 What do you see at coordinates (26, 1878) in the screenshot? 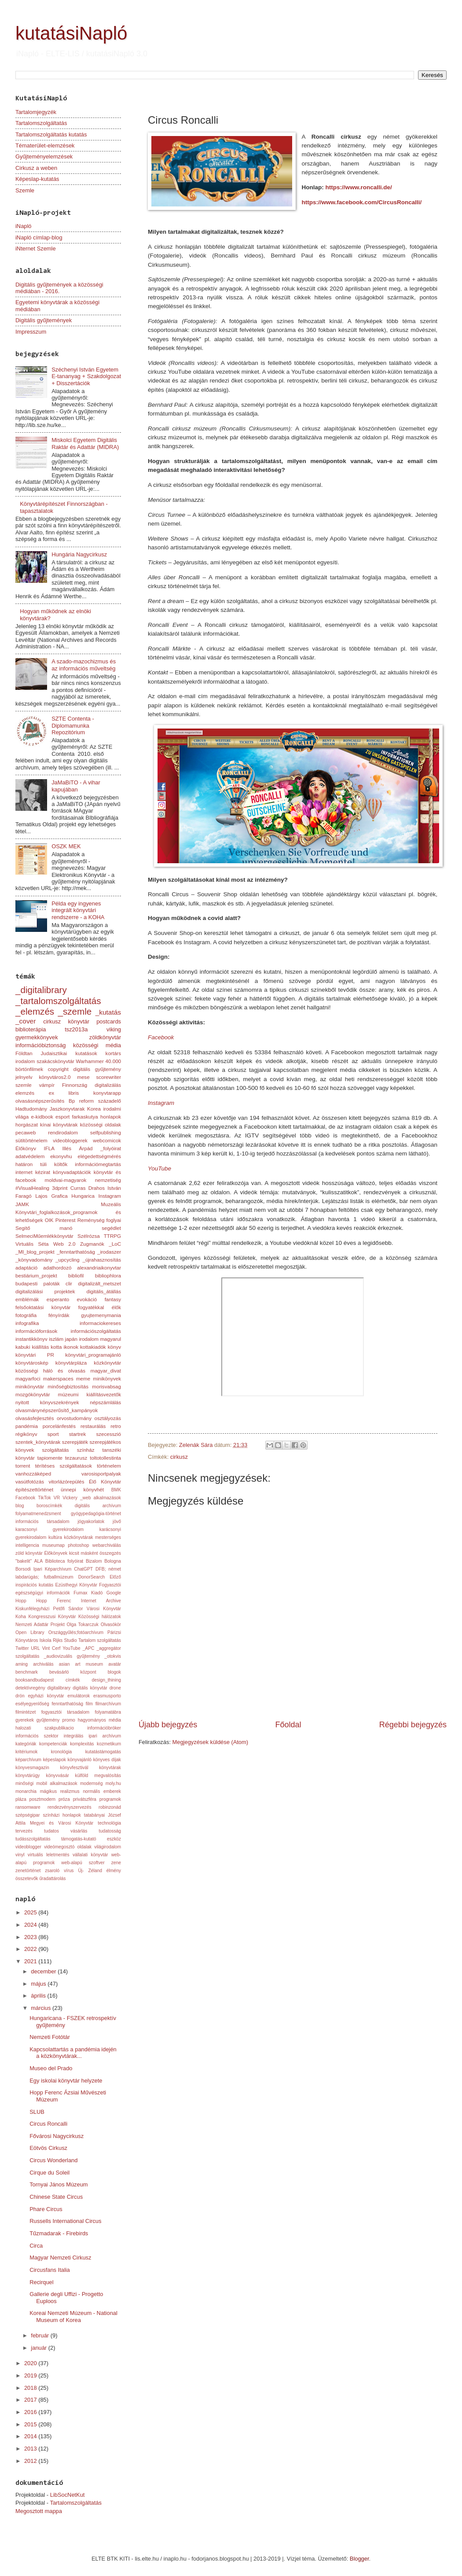
I see `összetevők` at bounding box center [26, 1878].